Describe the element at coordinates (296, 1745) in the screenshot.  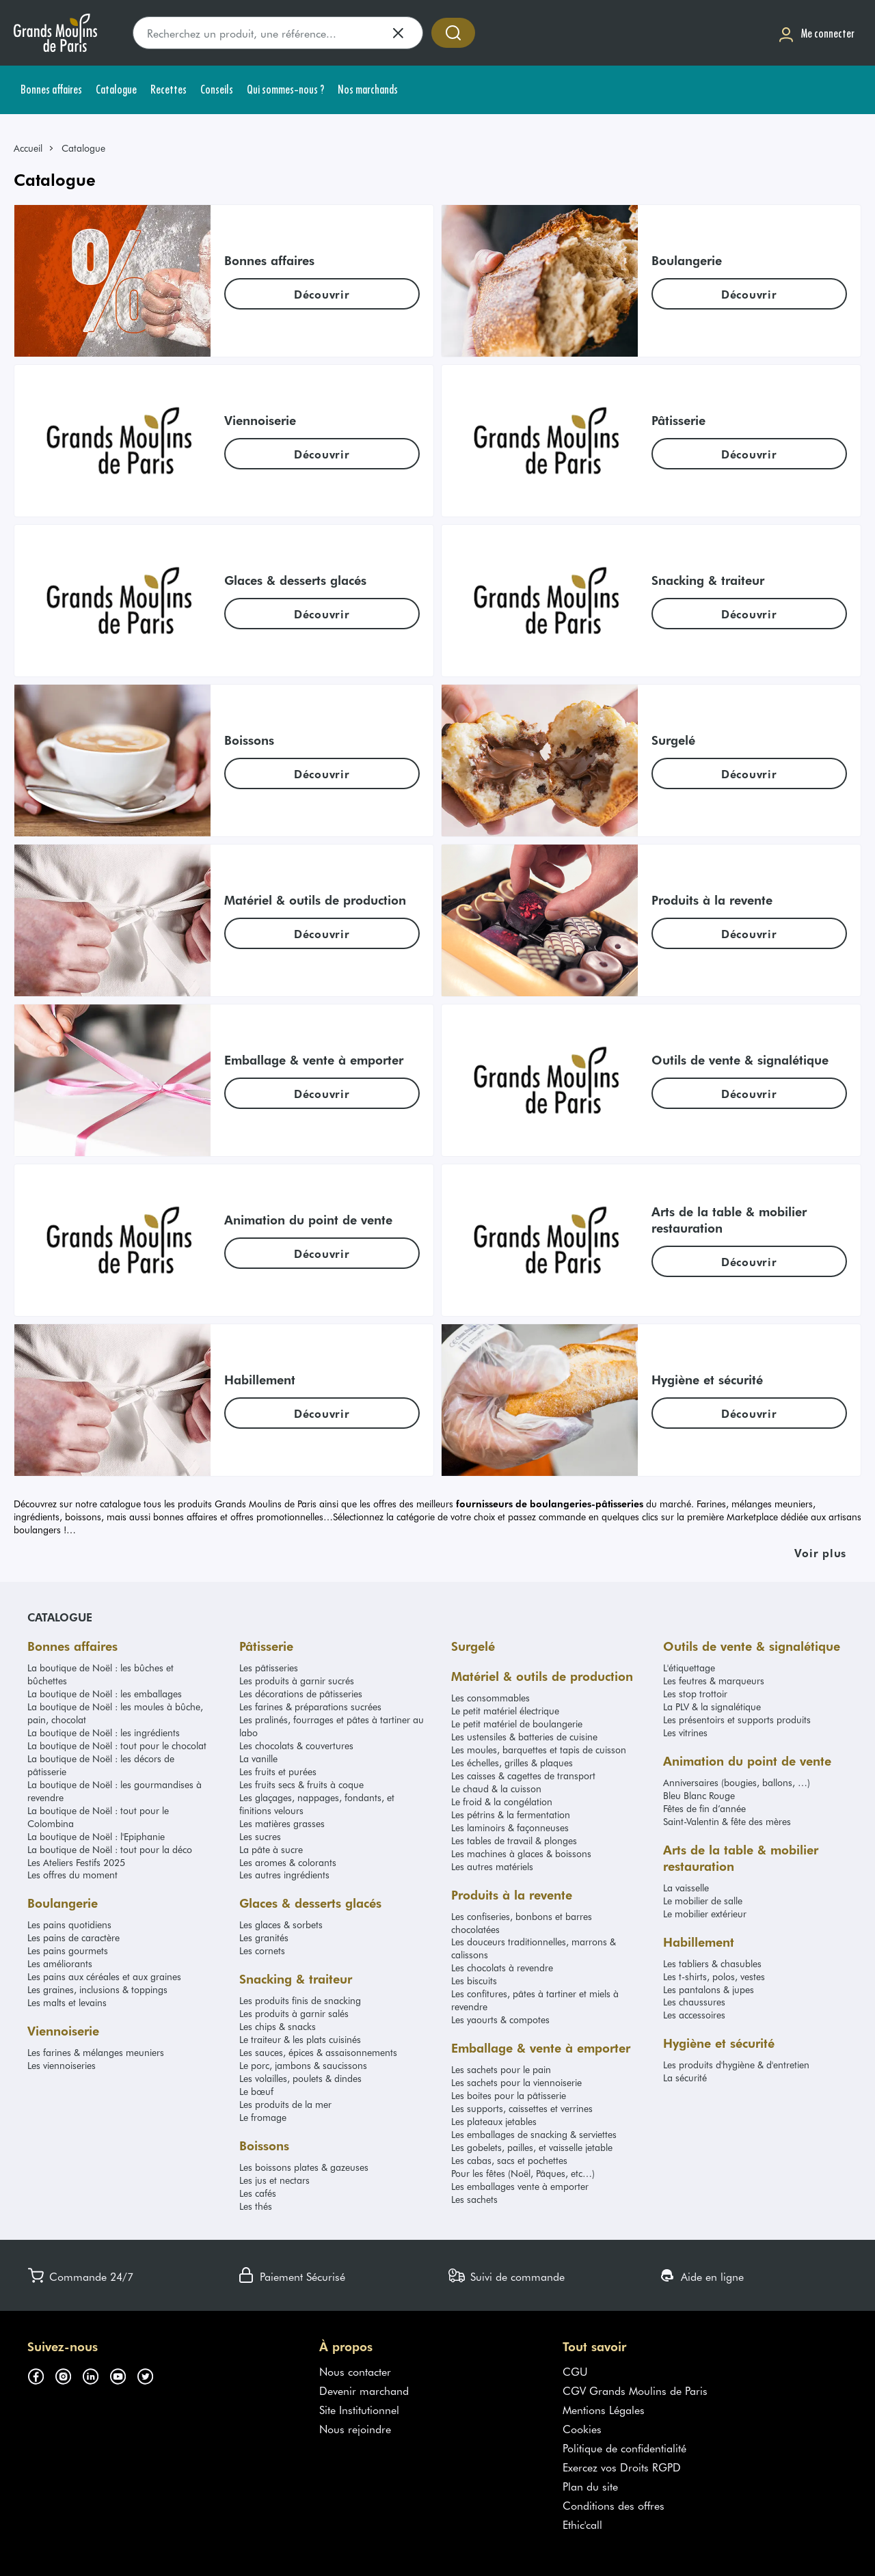
I see `Les chocolats & couvertures` at that location.